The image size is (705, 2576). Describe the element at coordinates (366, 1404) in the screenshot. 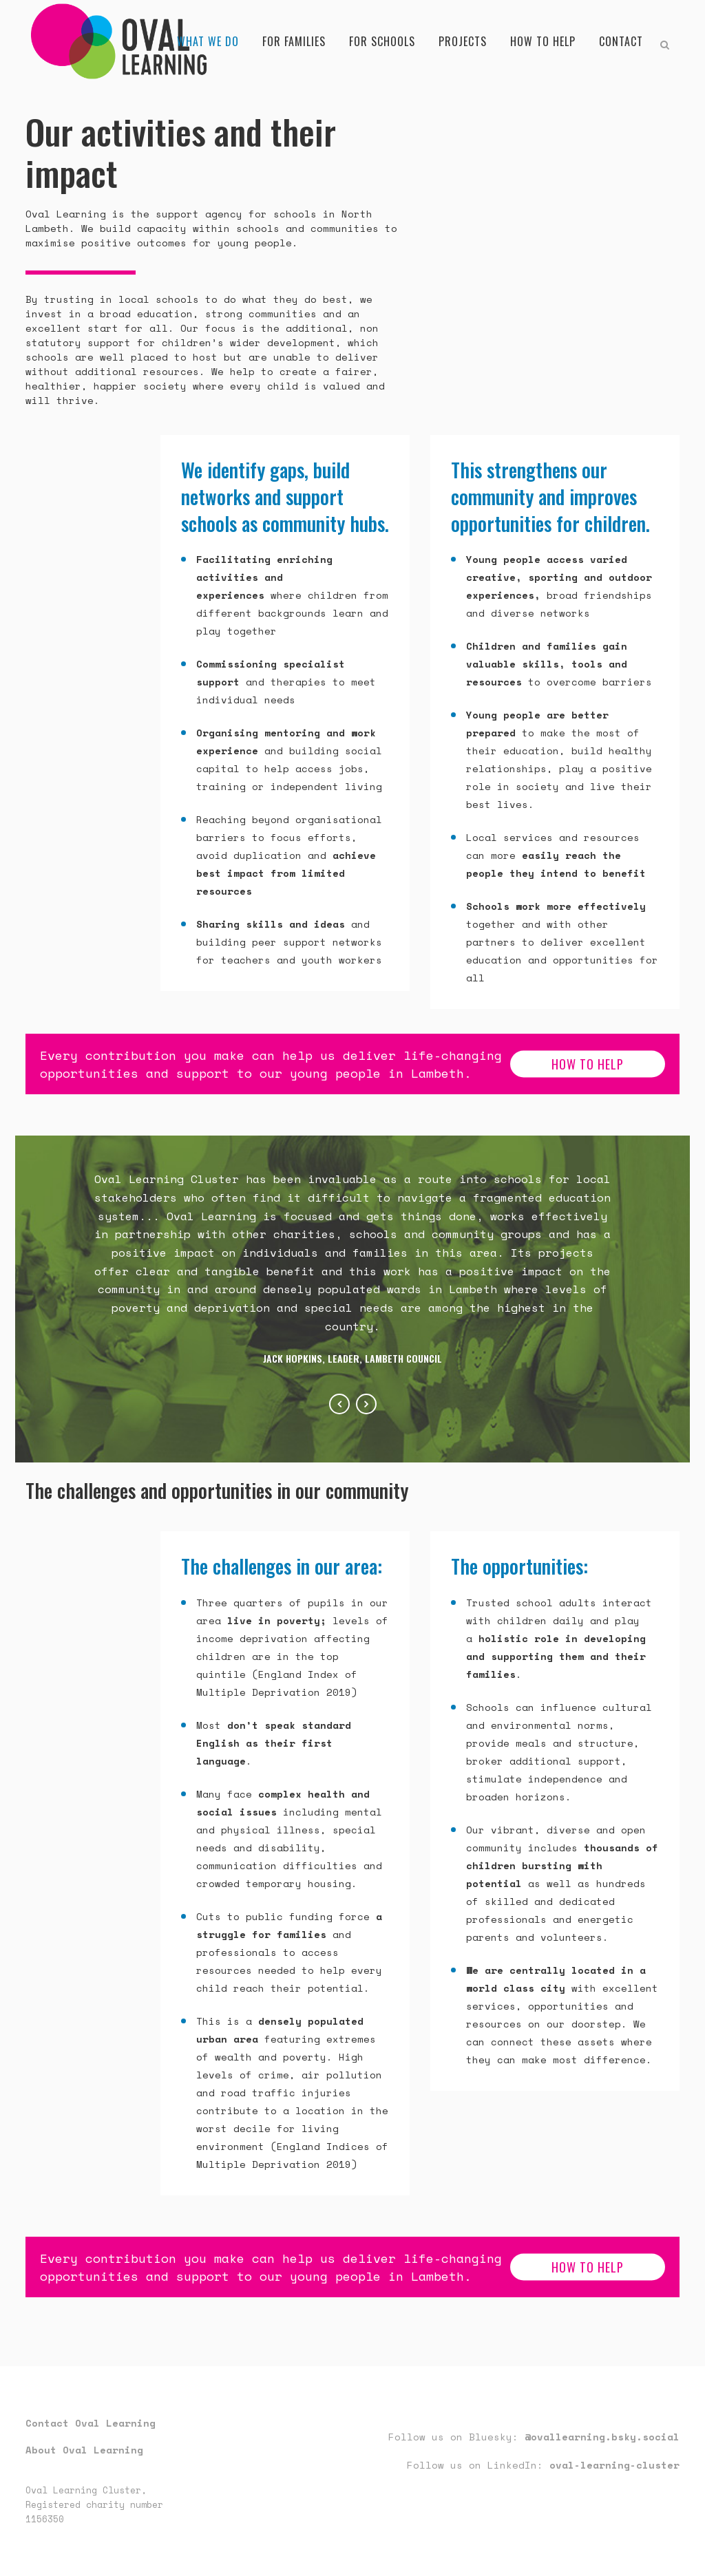

I see `Next` at that location.